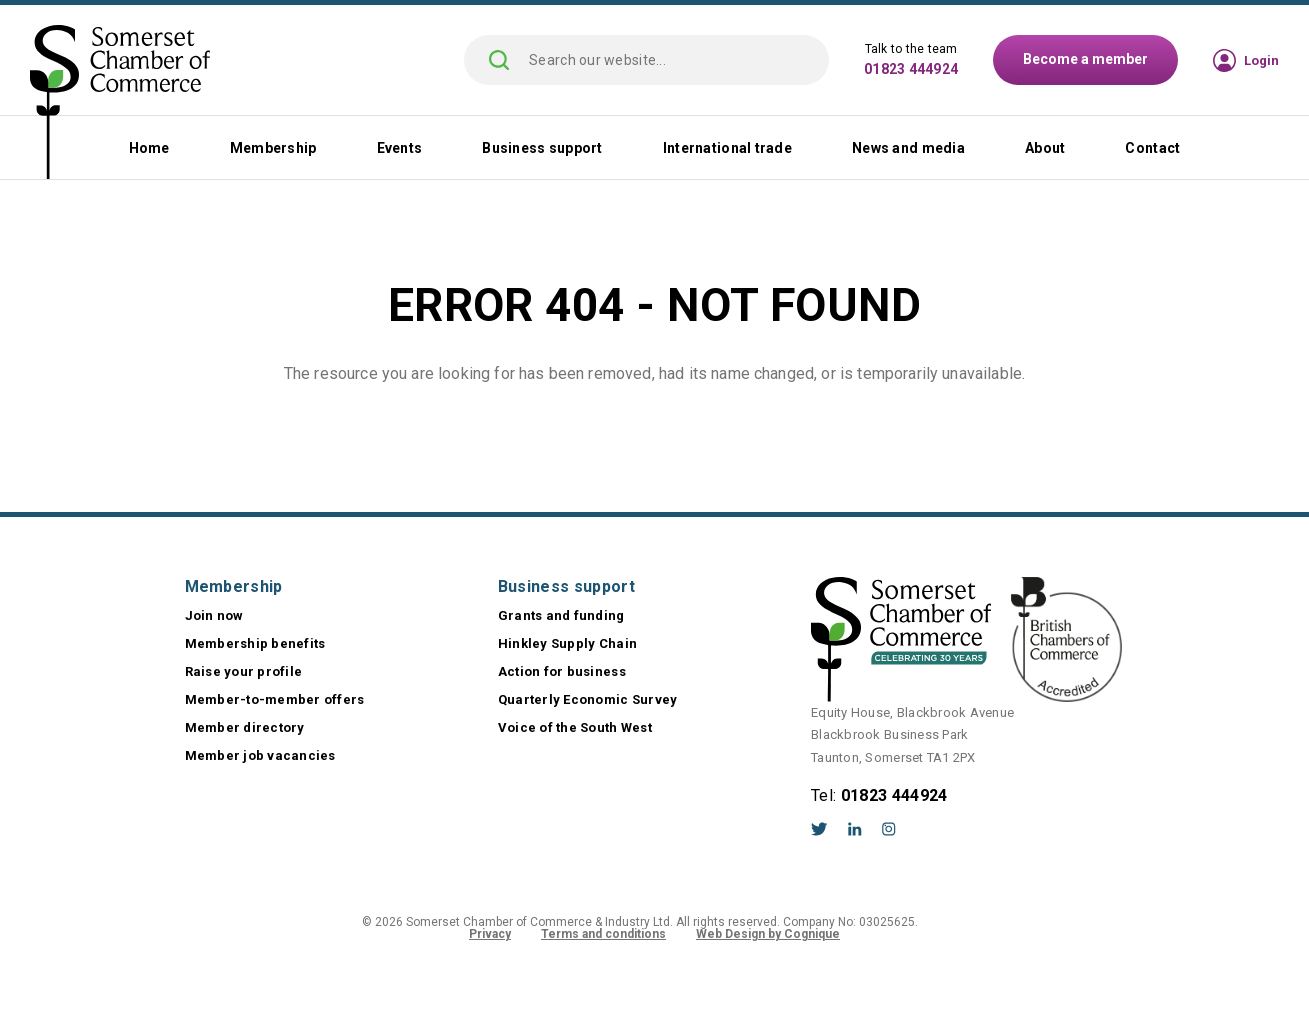 The image size is (1309, 1020). What do you see at coordinates (214, 615) in the screenshot?
I see `Join now` at bounding box center [214, 615].